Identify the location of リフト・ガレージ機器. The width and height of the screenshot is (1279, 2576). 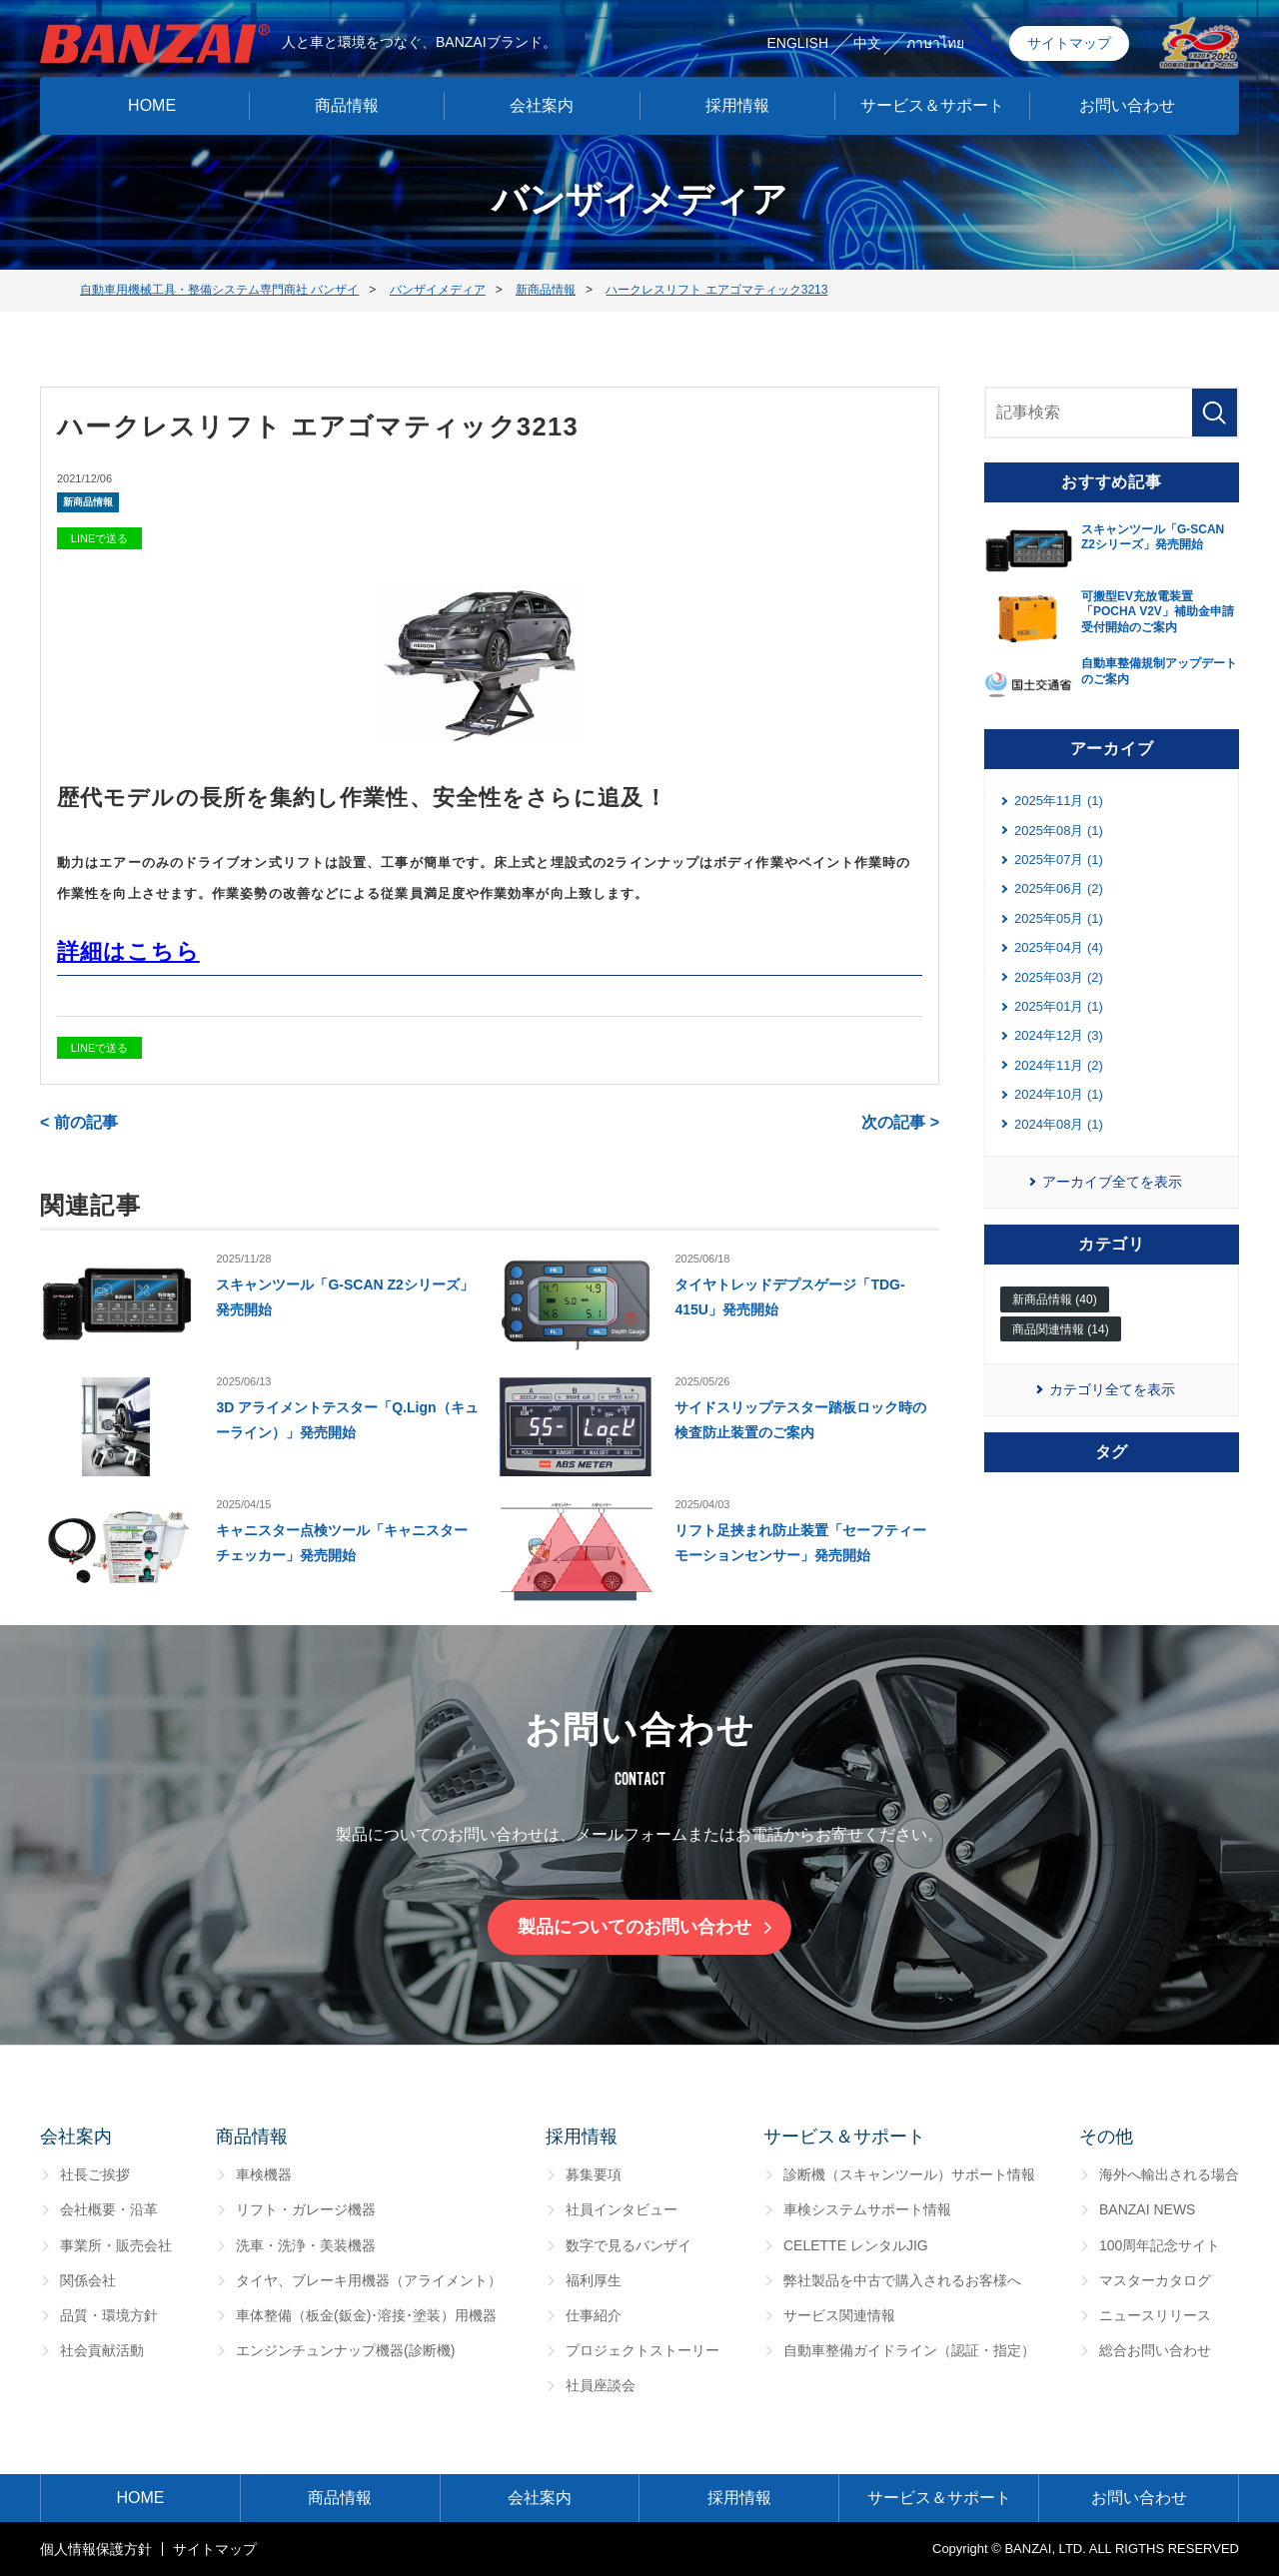
(306, 2209).